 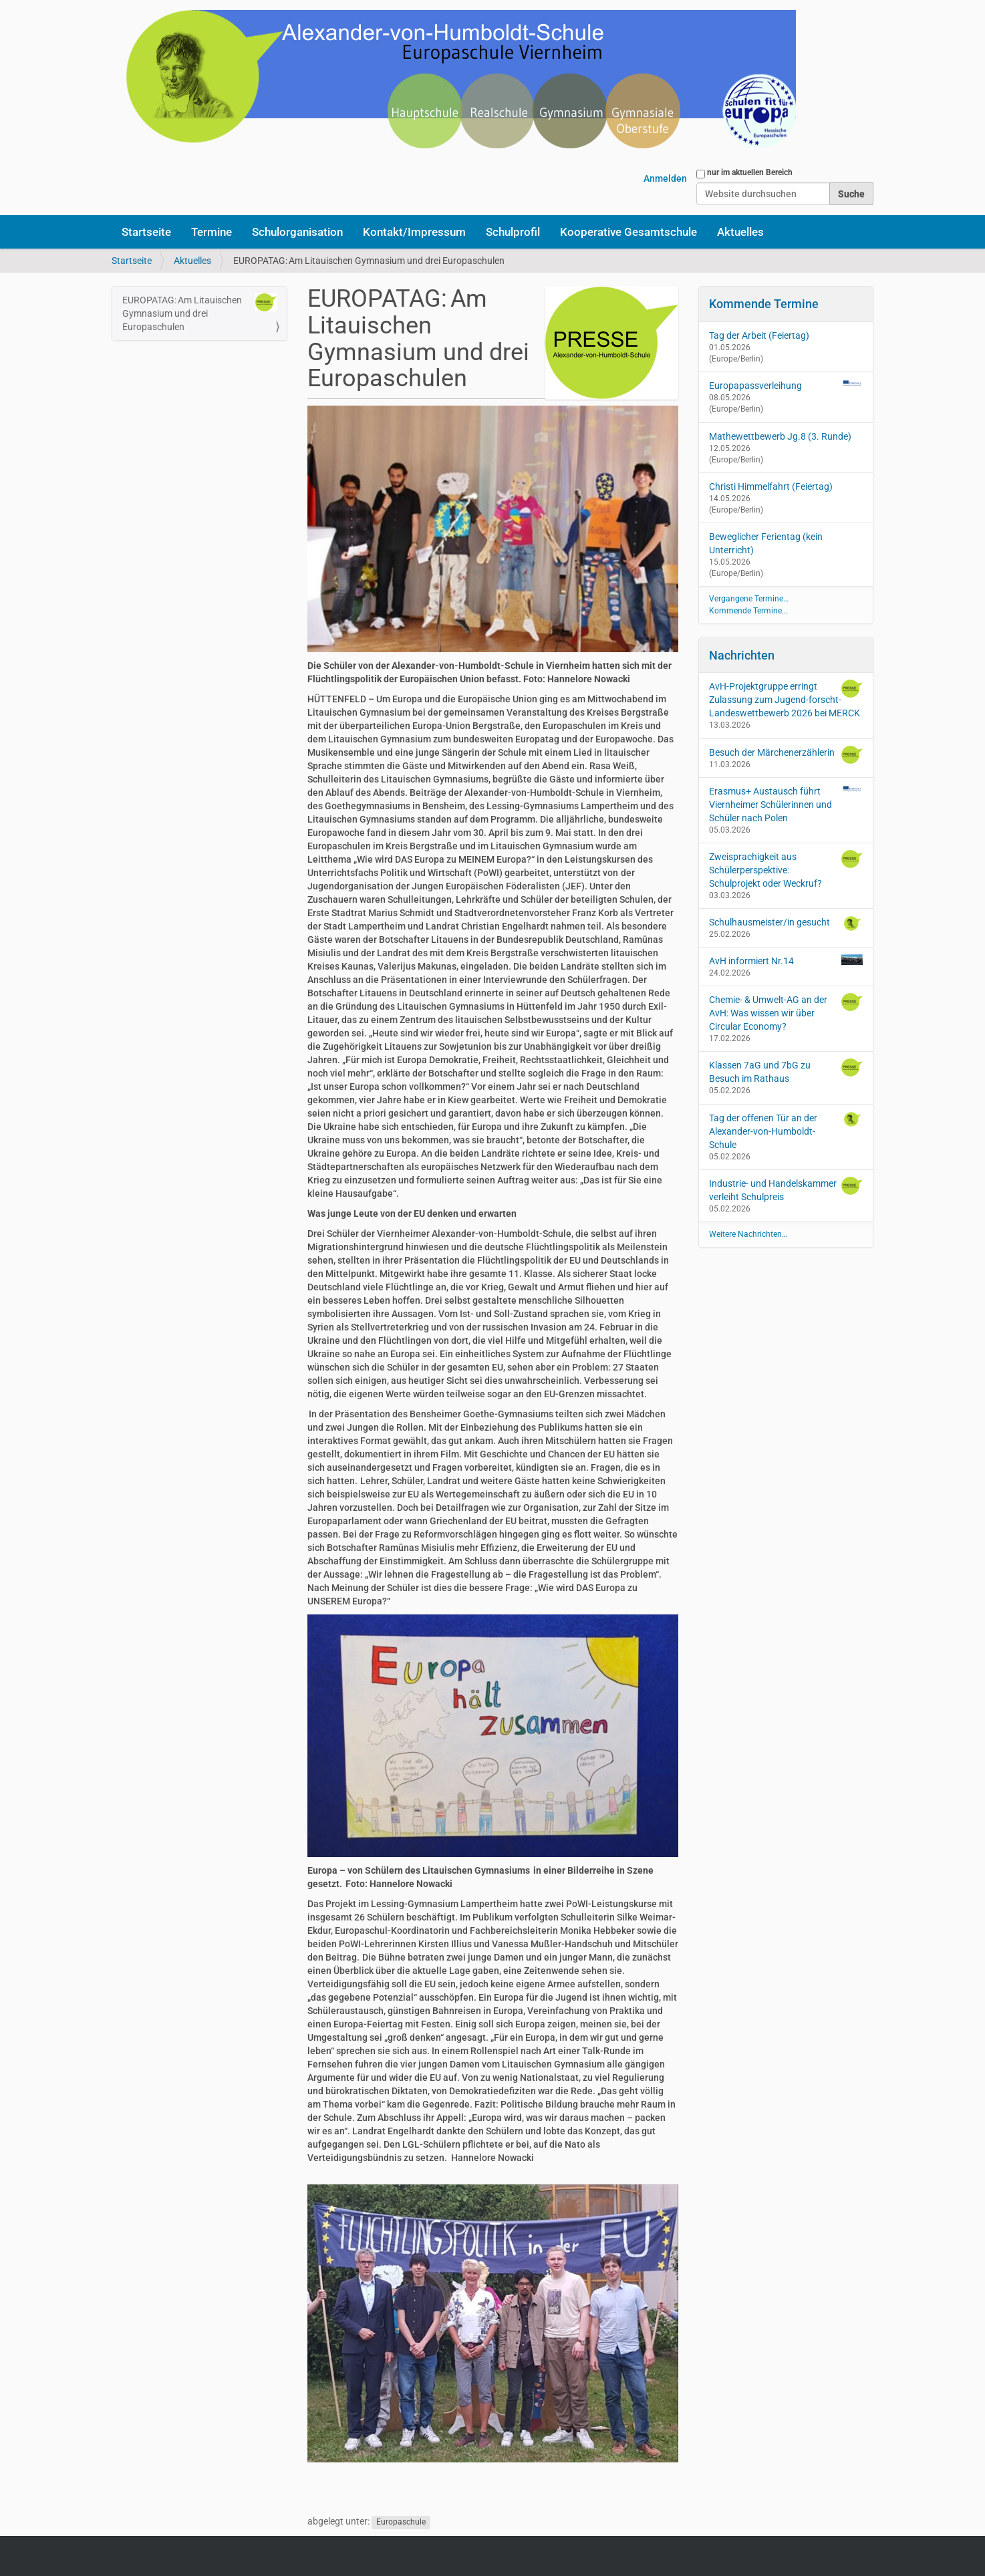 I want to click on Besuch der Märchenerzählerin, so click(x=786, y=755).